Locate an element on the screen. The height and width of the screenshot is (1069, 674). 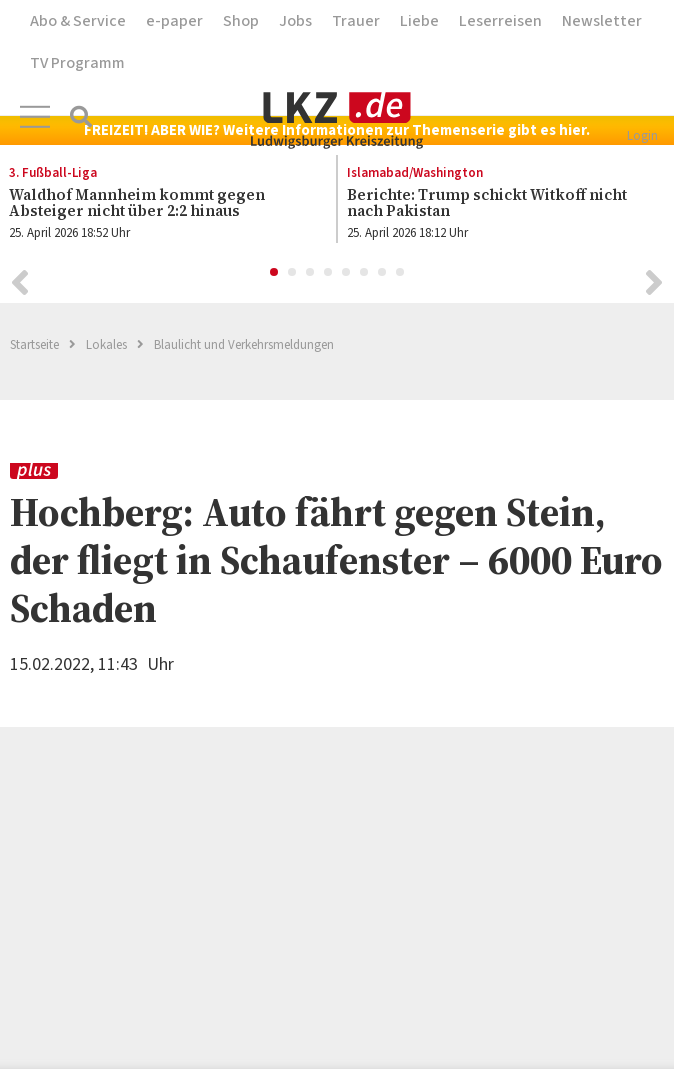
Trauer is located at coordinates (356, 21).